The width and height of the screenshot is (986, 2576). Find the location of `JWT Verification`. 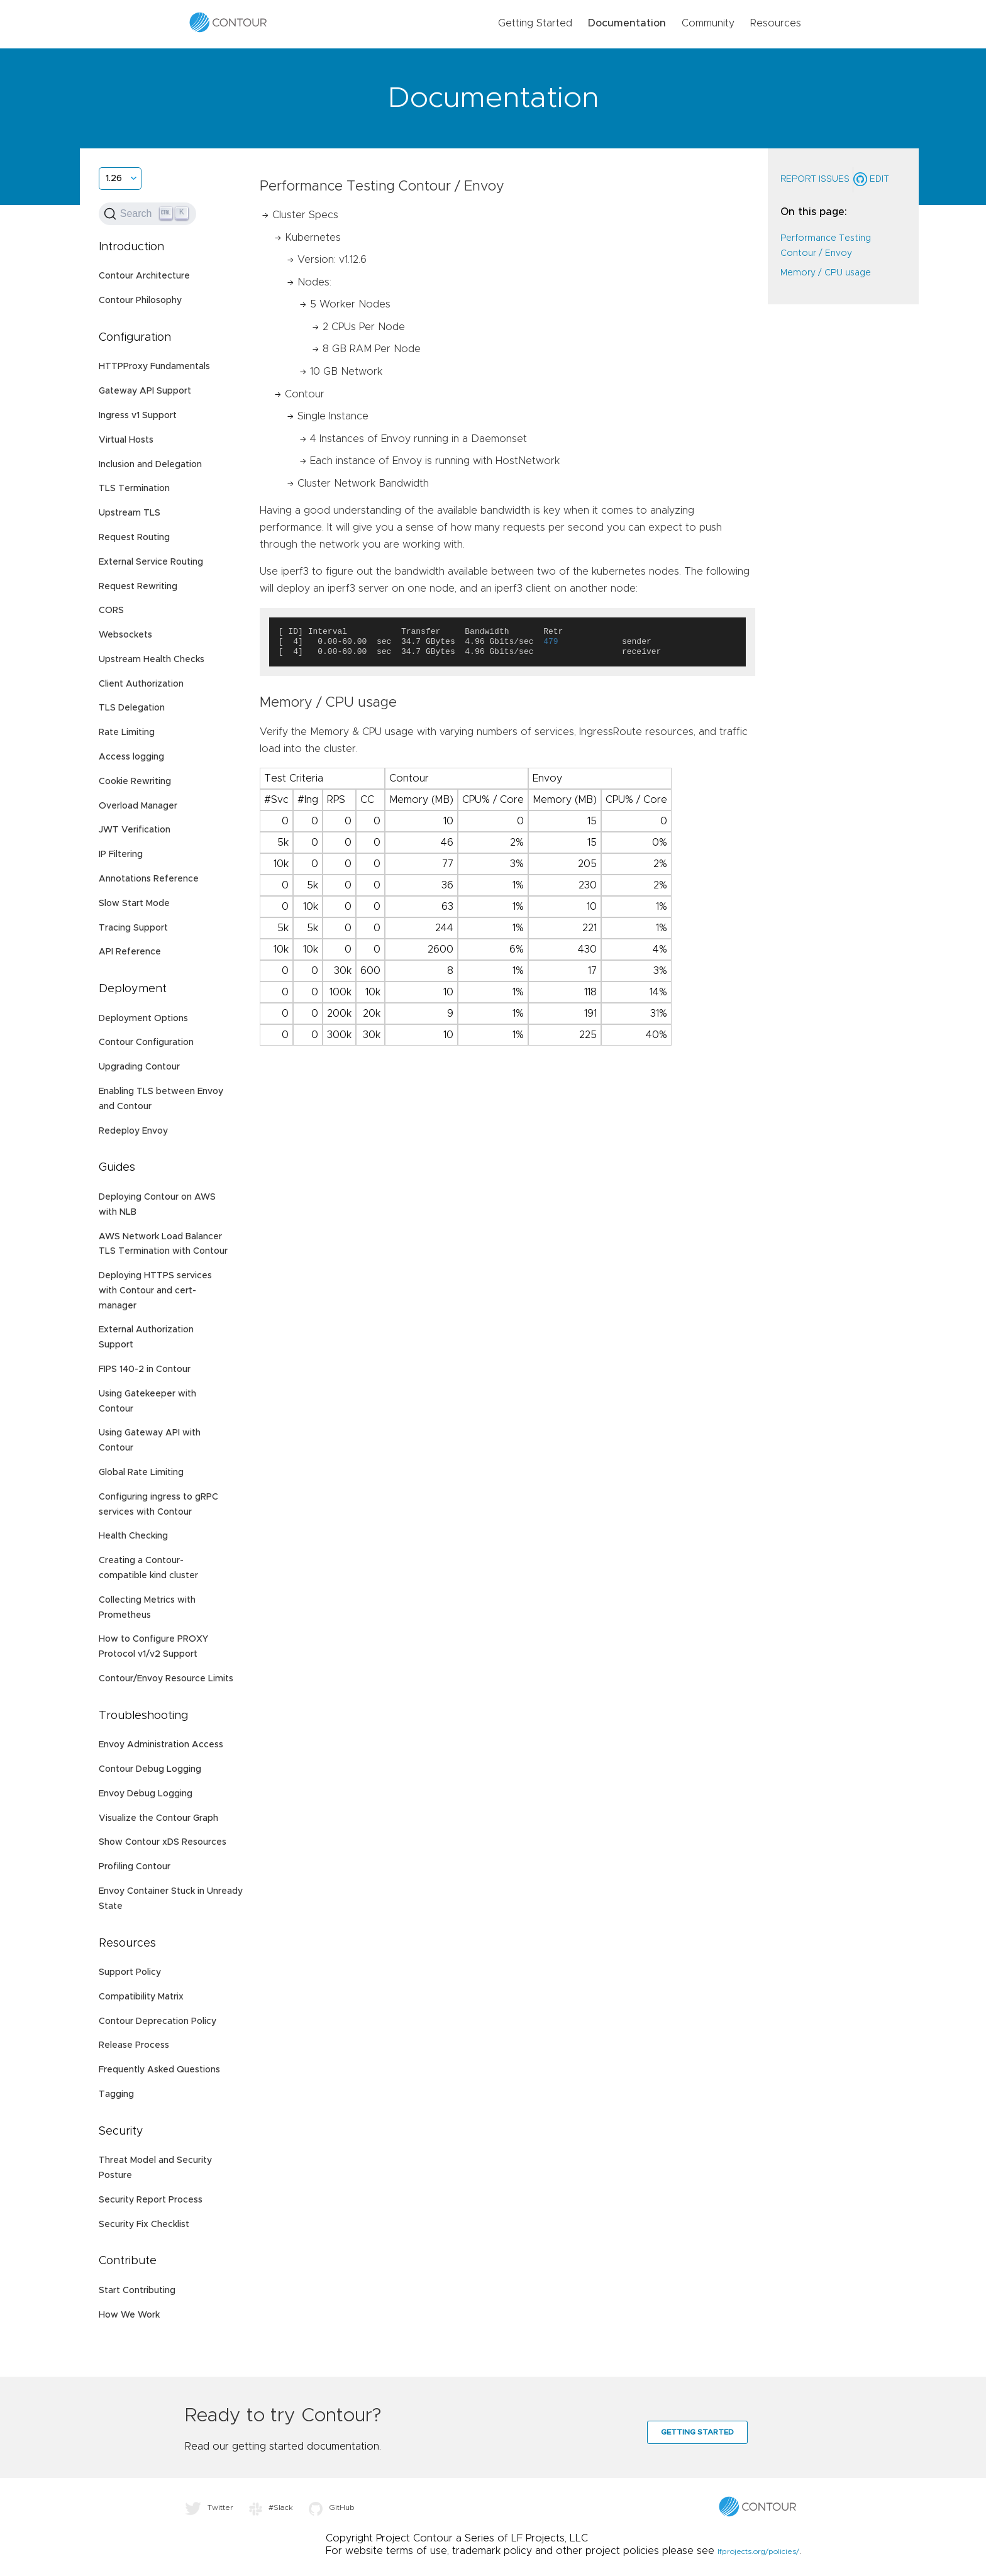

JWT Verification is located at coordinates (134, 830).